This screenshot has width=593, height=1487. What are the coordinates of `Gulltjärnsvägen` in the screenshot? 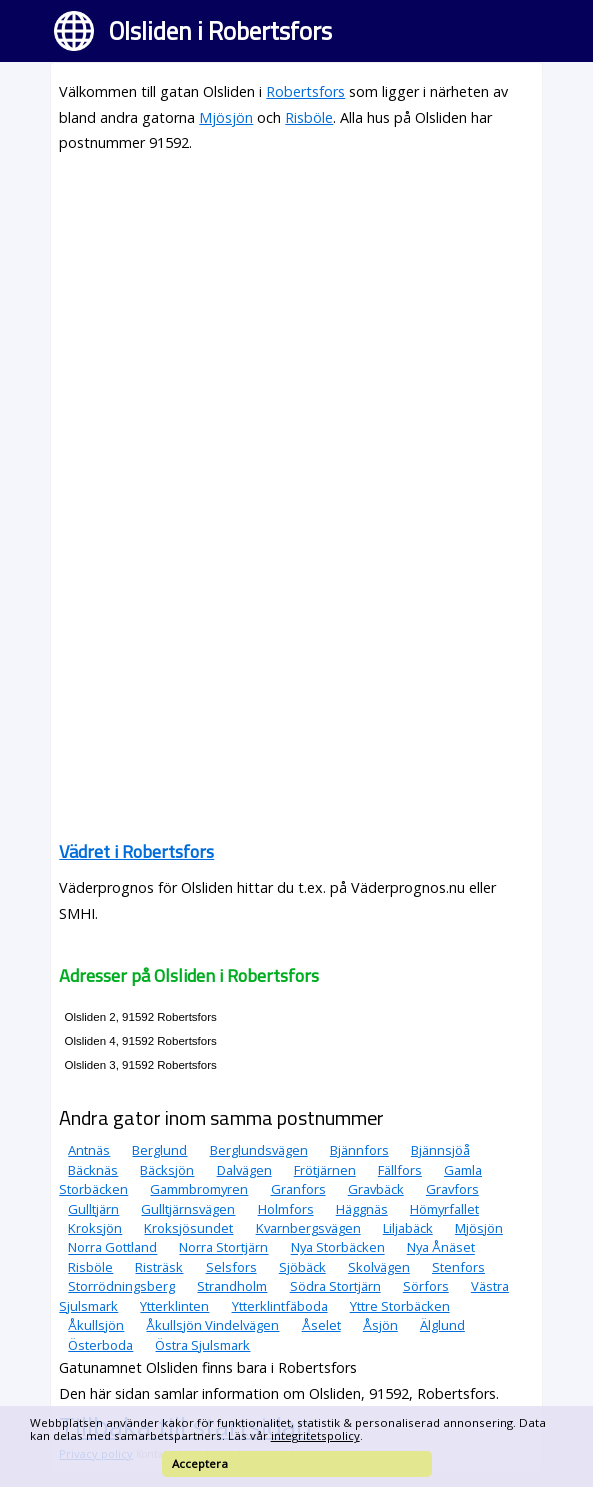 It's located at (188, 1209).